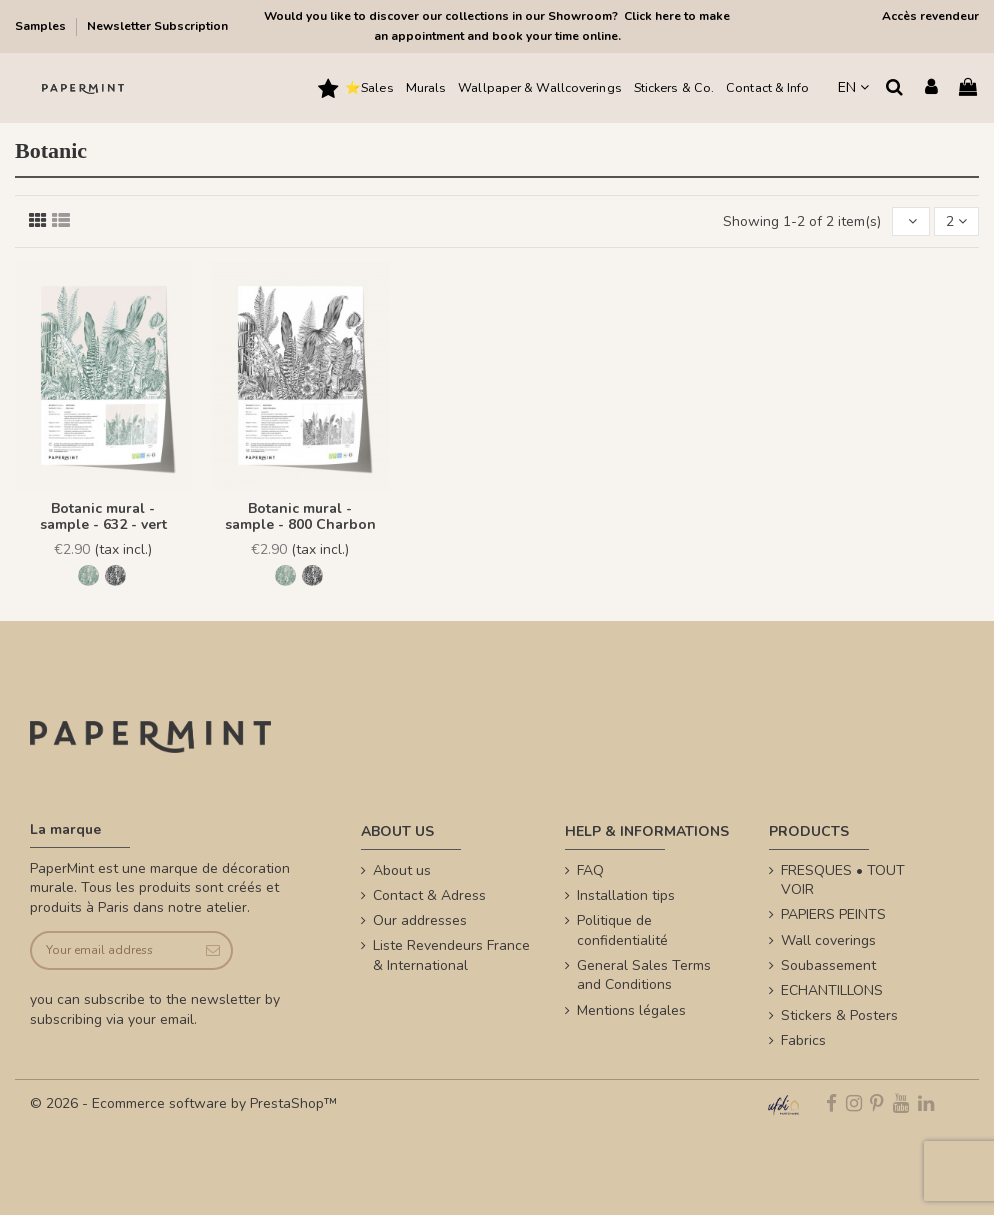 This screenshot has height=1215, width=994. Describe the element at coordinates (828, 940) in the screenshot. I see `Wall coverings` at that location.